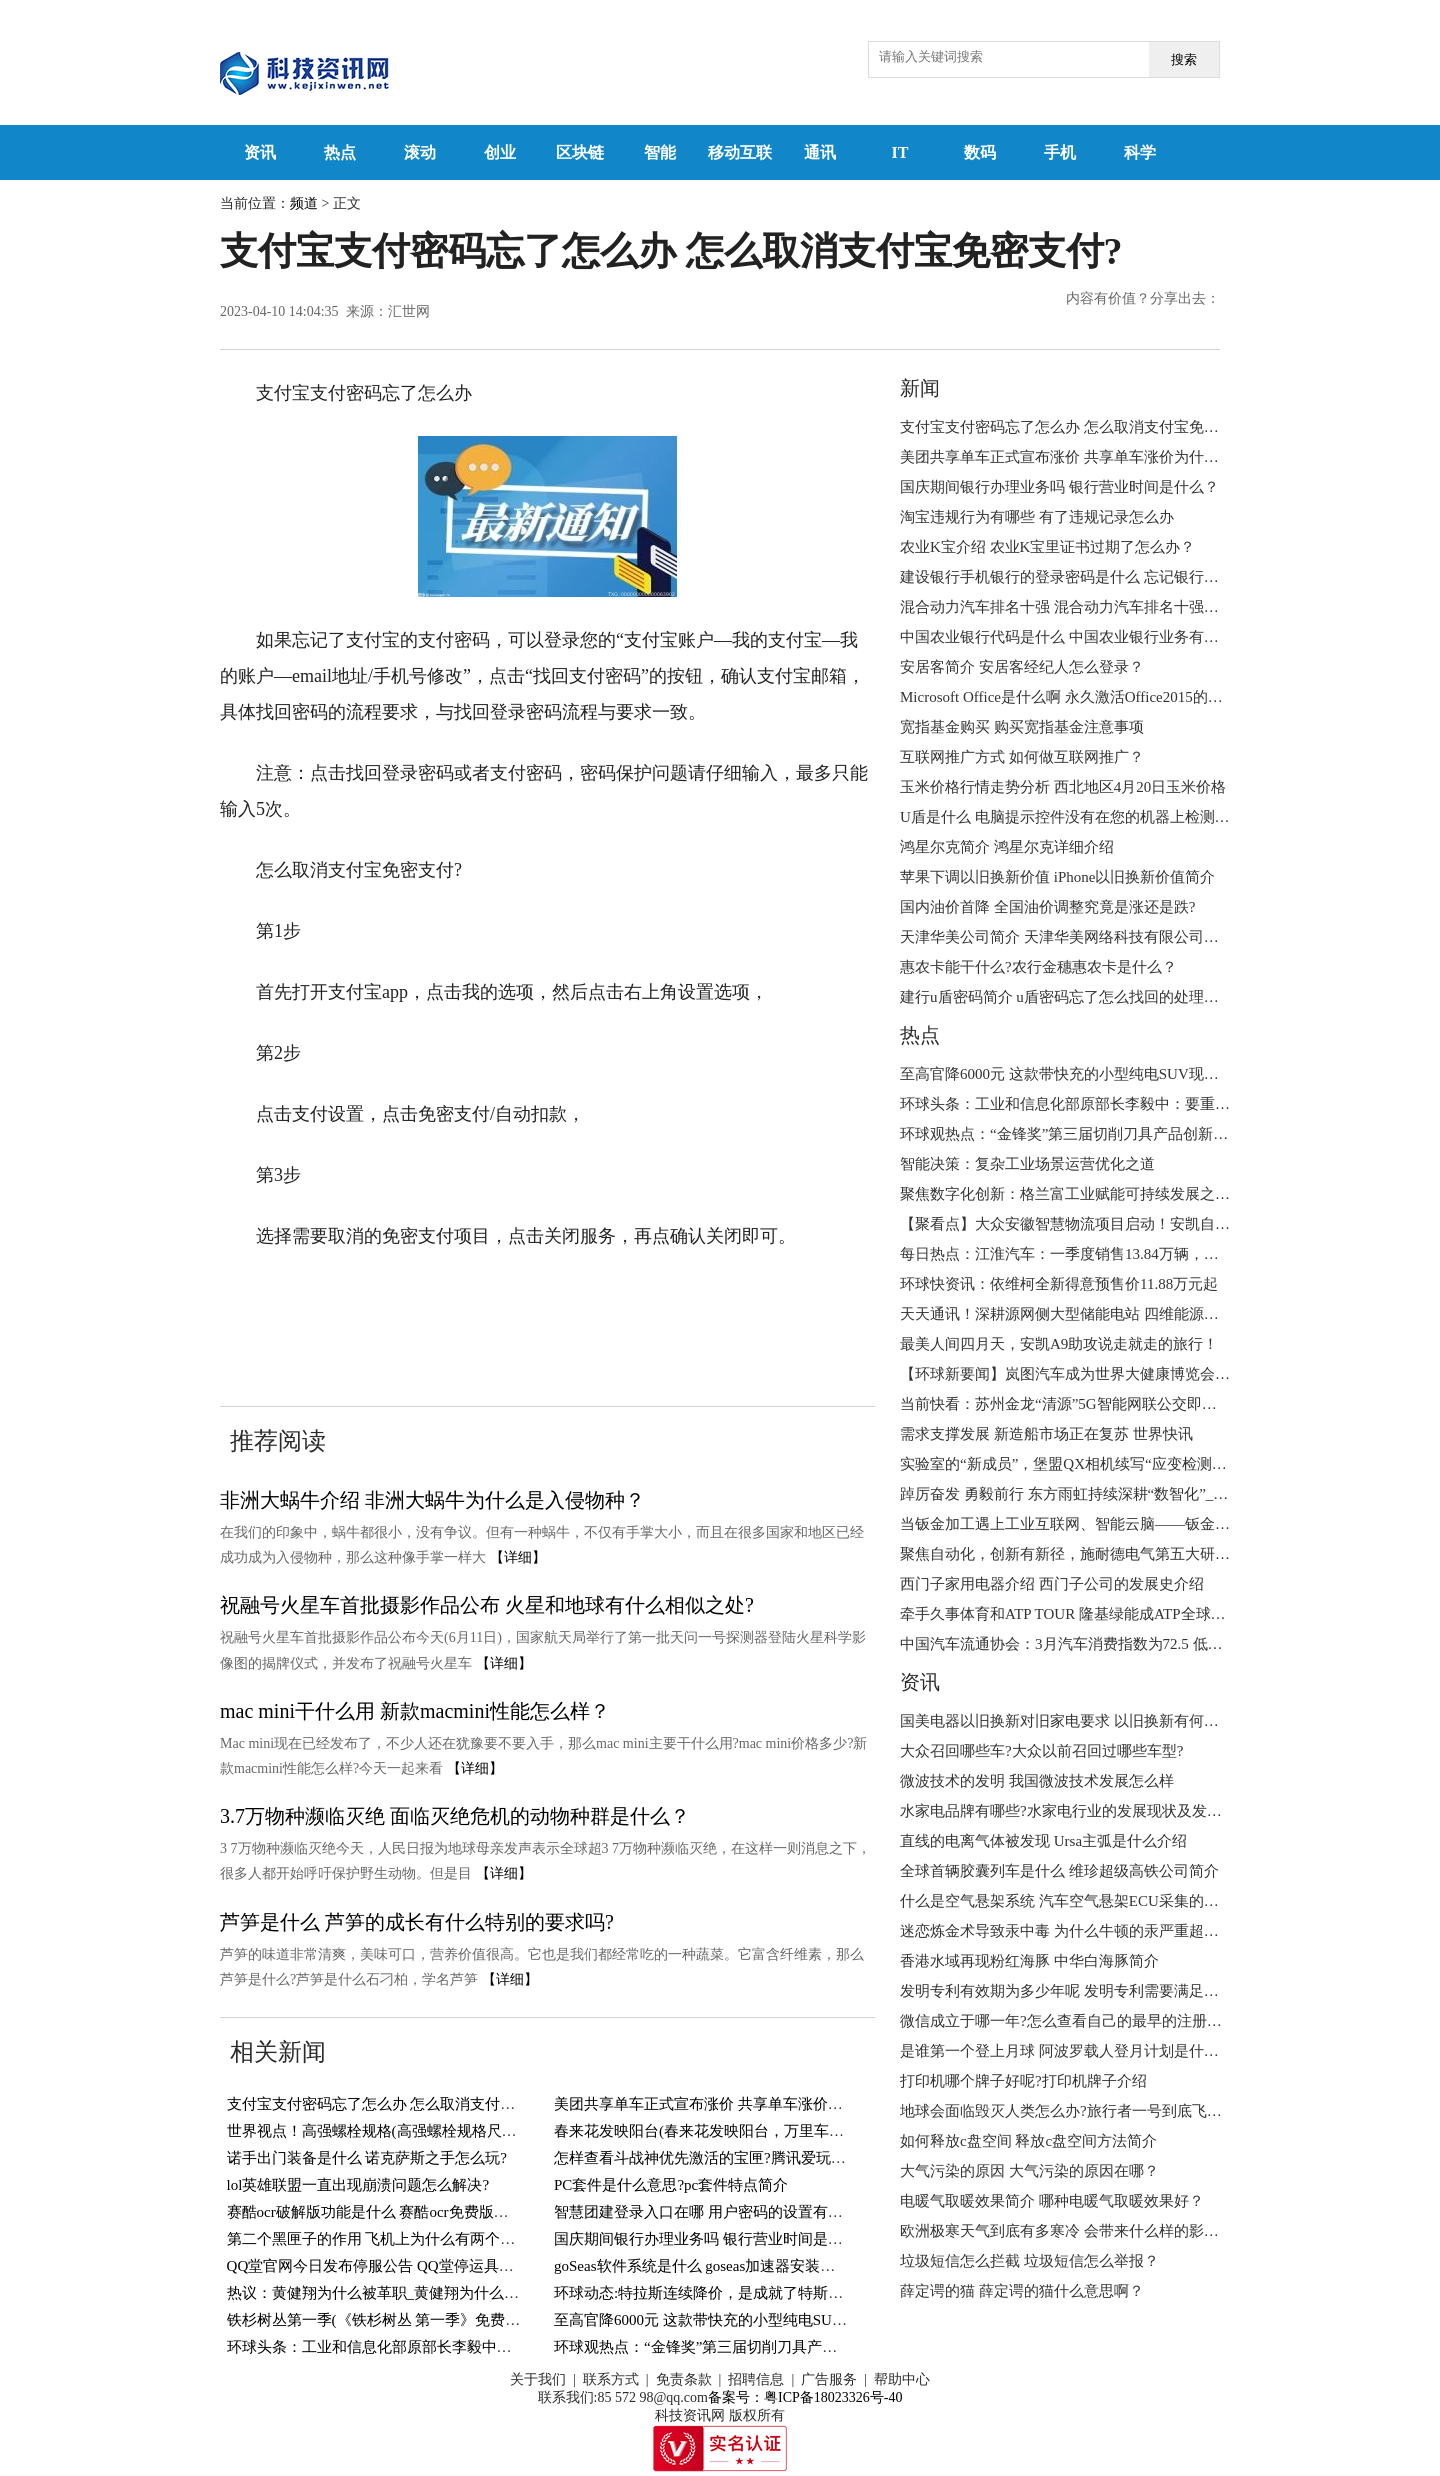  What do you see at coordinates (717, 2266) in the screenshot?
I see `​goSeas软件系统是什么 goseas加速器安装步骤介绍` at bounding box center [717, 2266].